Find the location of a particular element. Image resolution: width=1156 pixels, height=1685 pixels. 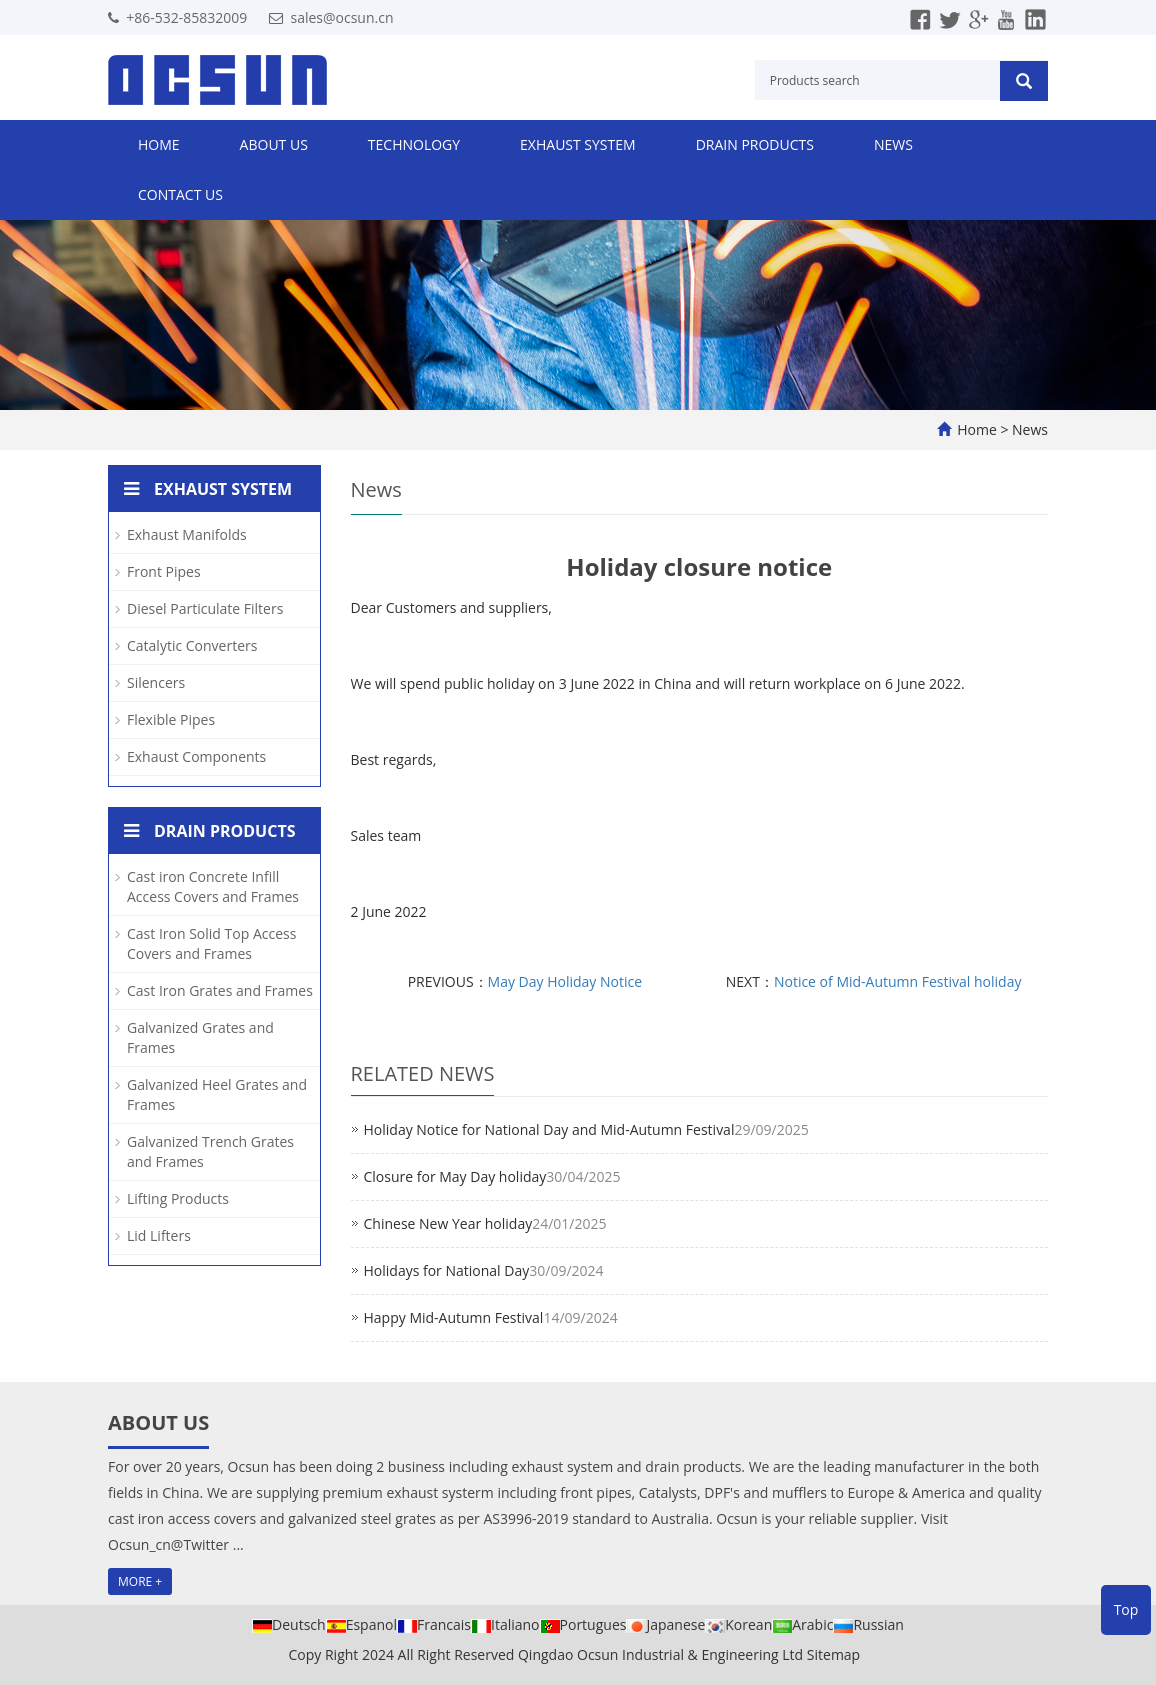

Home is located at coordinates (159, 144).